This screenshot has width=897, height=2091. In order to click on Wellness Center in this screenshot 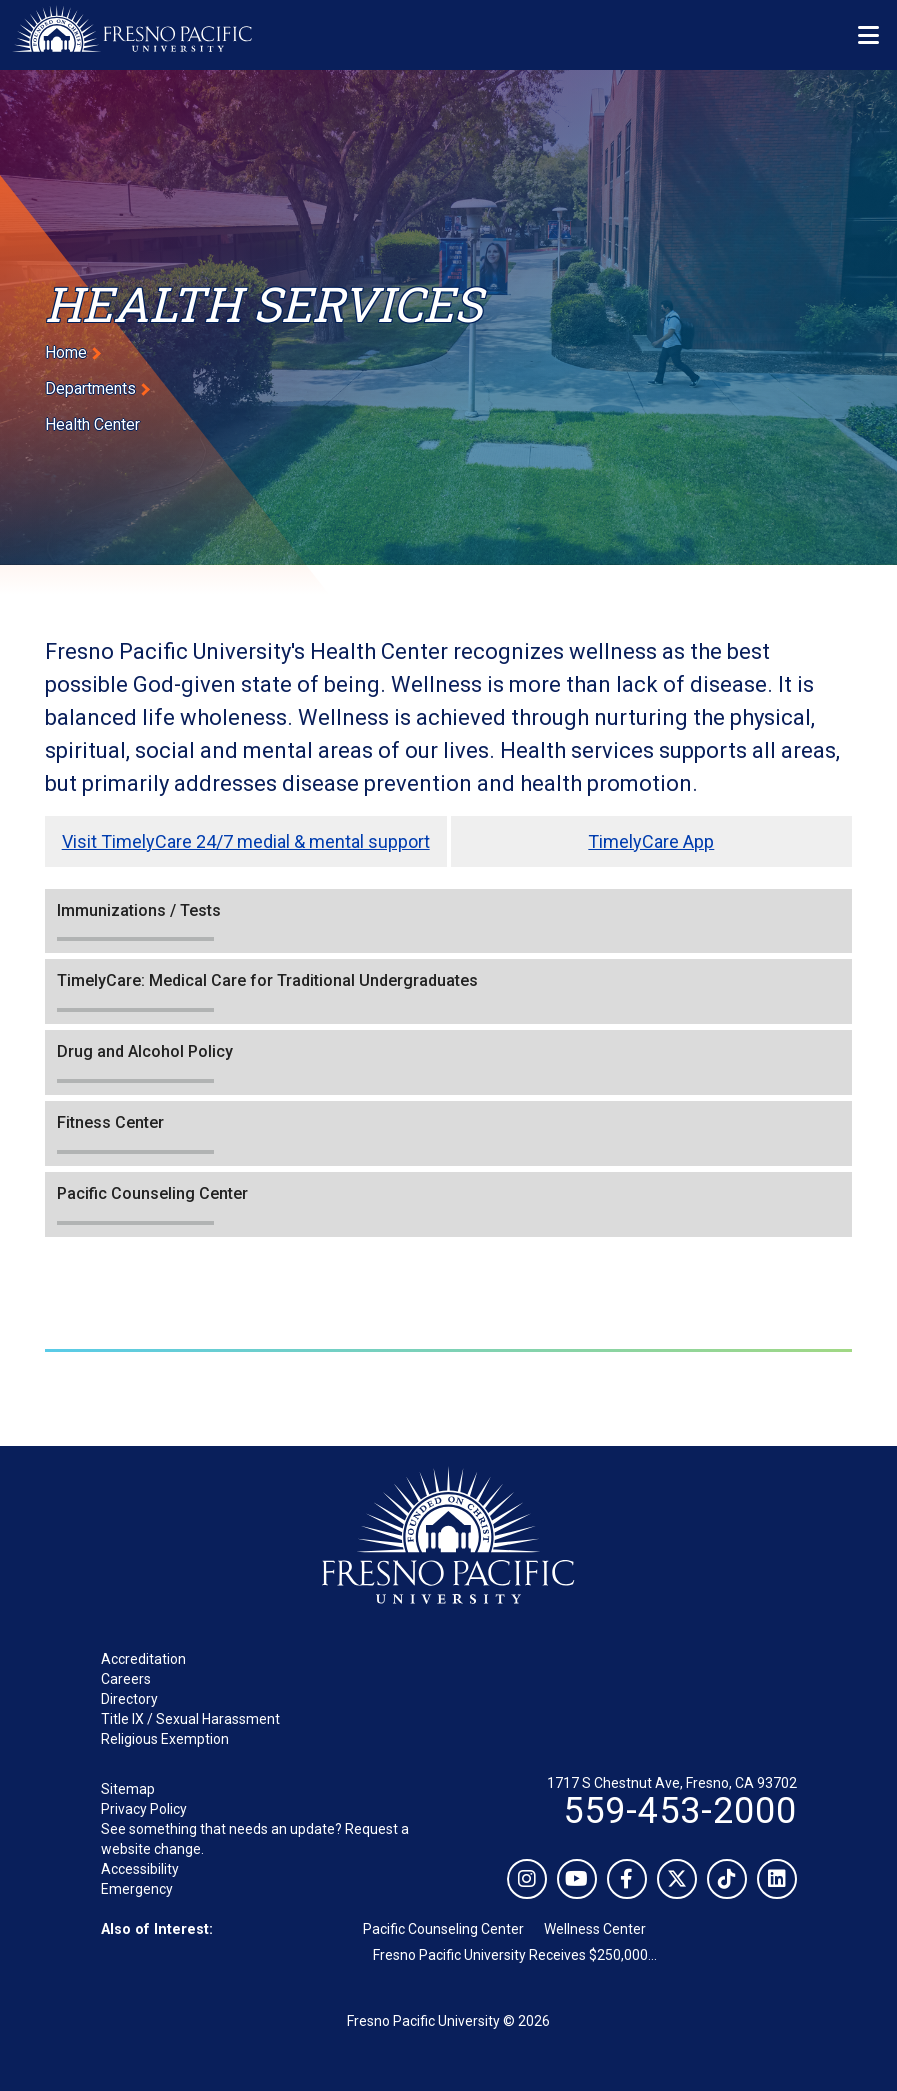, I will do `click(595, 1929)`.